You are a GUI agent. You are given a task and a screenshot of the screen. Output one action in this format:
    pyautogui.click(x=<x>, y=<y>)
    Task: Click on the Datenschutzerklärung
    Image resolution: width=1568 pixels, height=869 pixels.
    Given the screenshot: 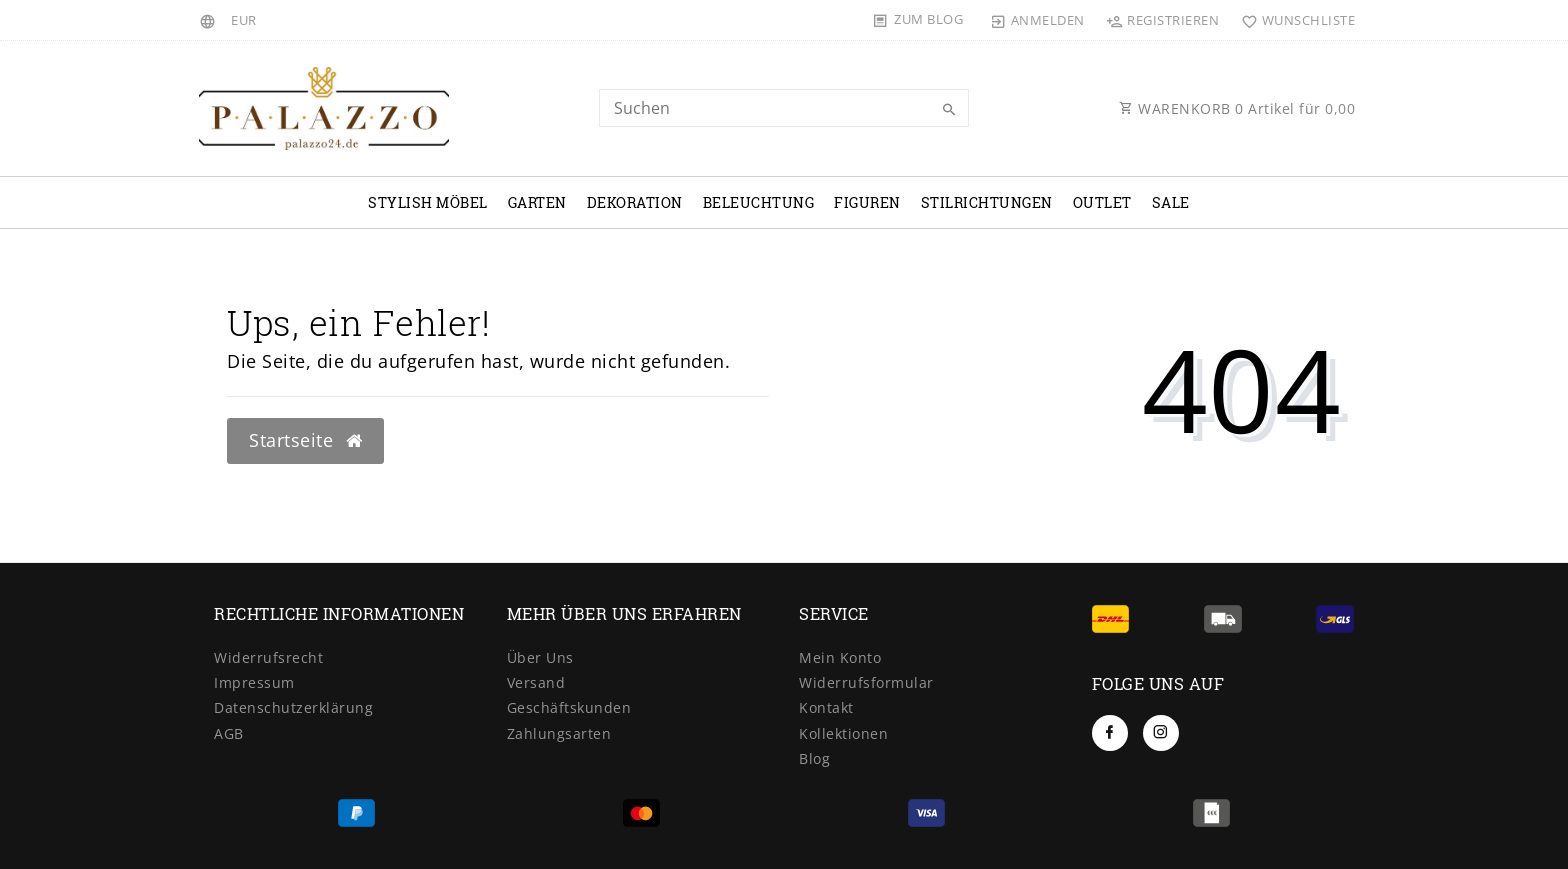 What is the action you would take?
    pyautogui.click(x=293, y=707)
    